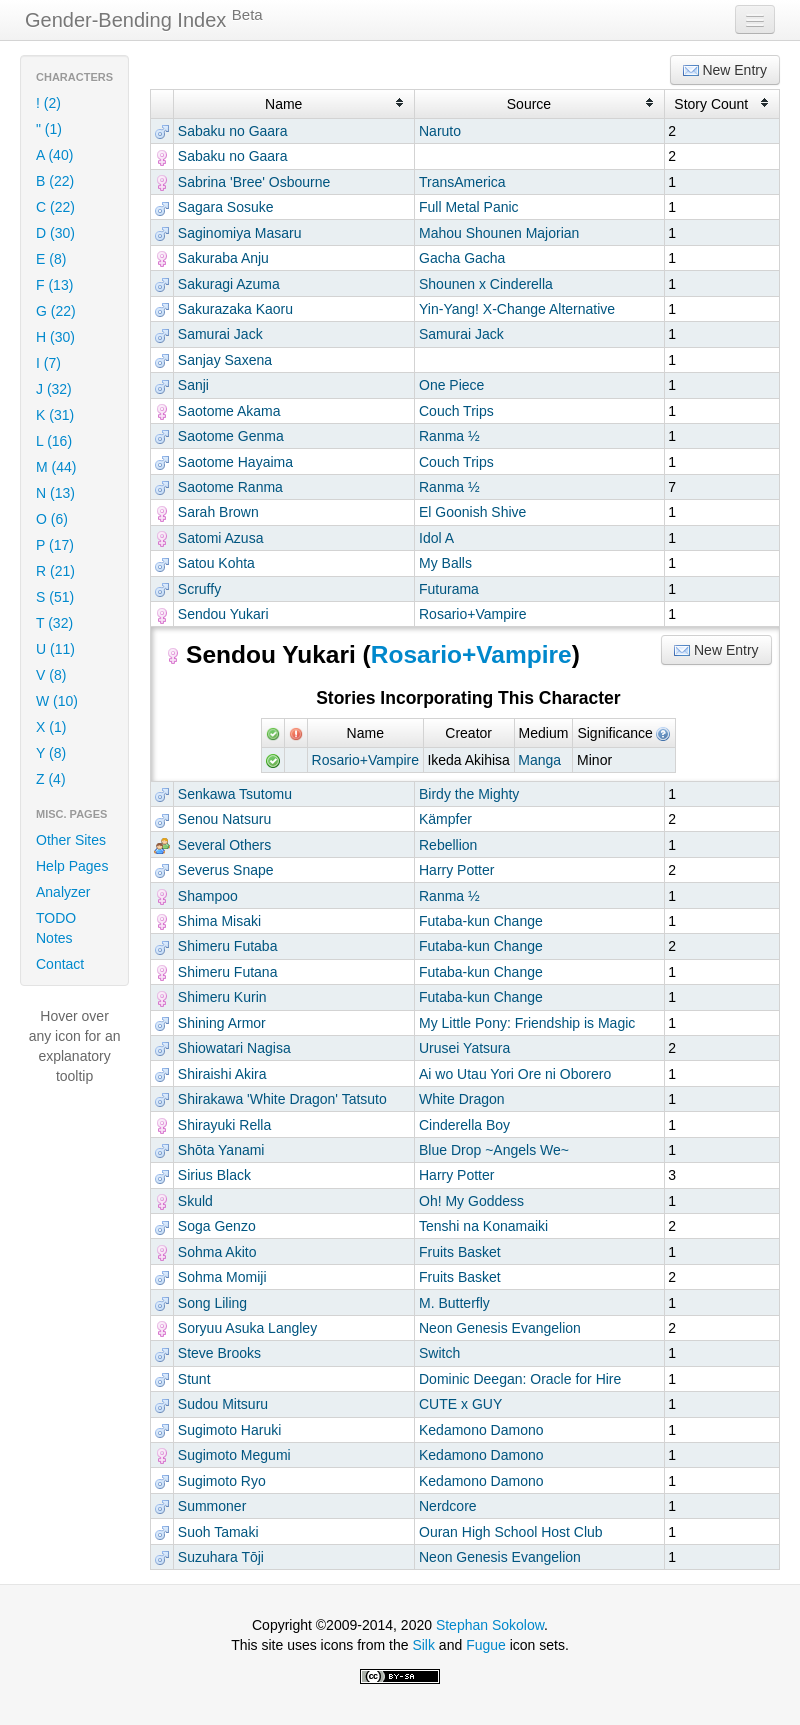 This screenshot has width=800, height=1725. I want to click on Satomi Azusa, so click(221, 538).